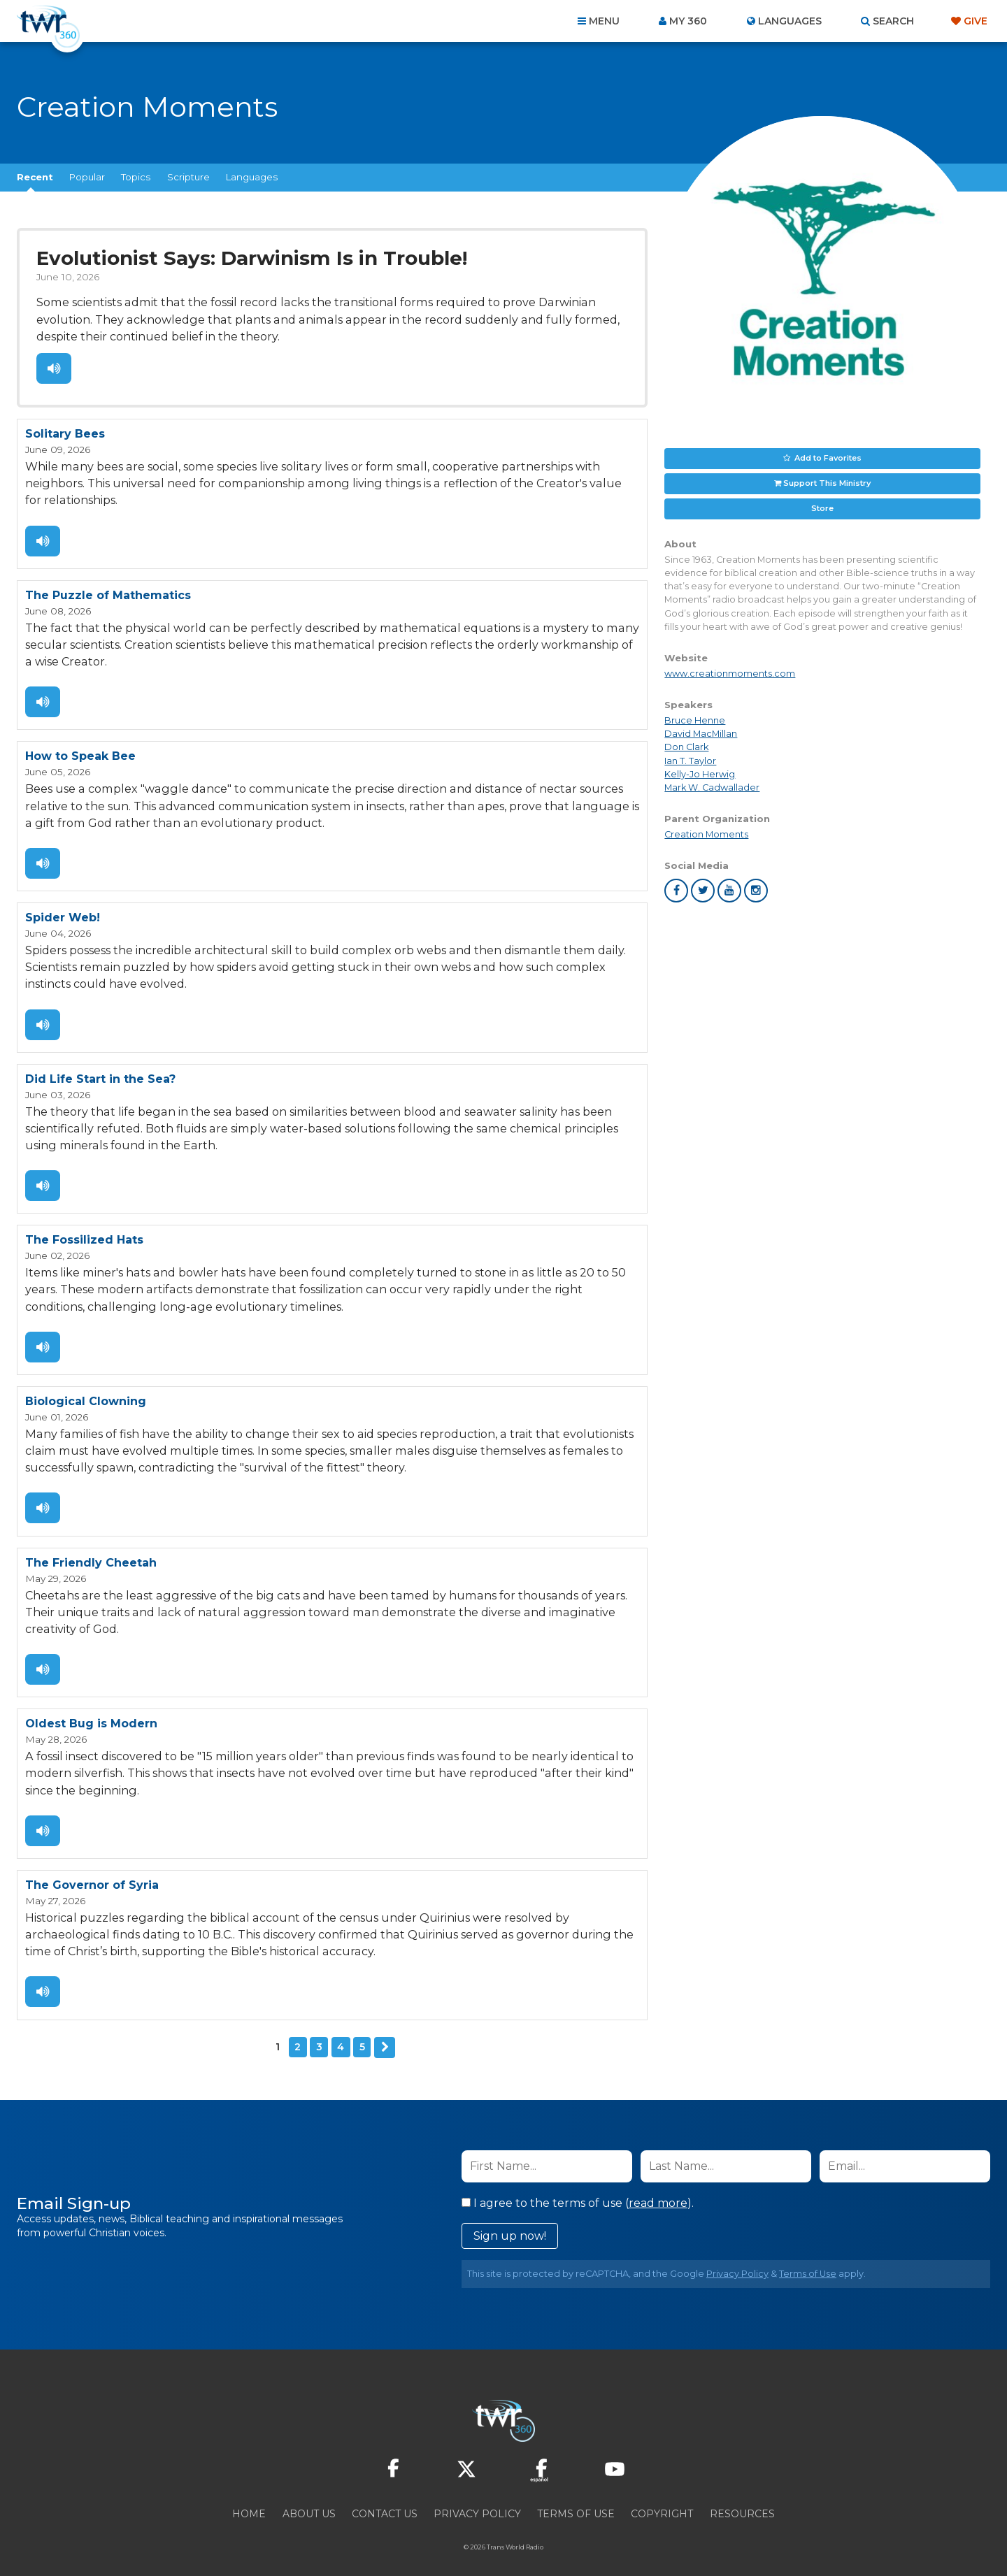 The height and width of the screenshot is (2576, 1007). I want to click on Oldest Bug is Modern, so click(91, 1713).